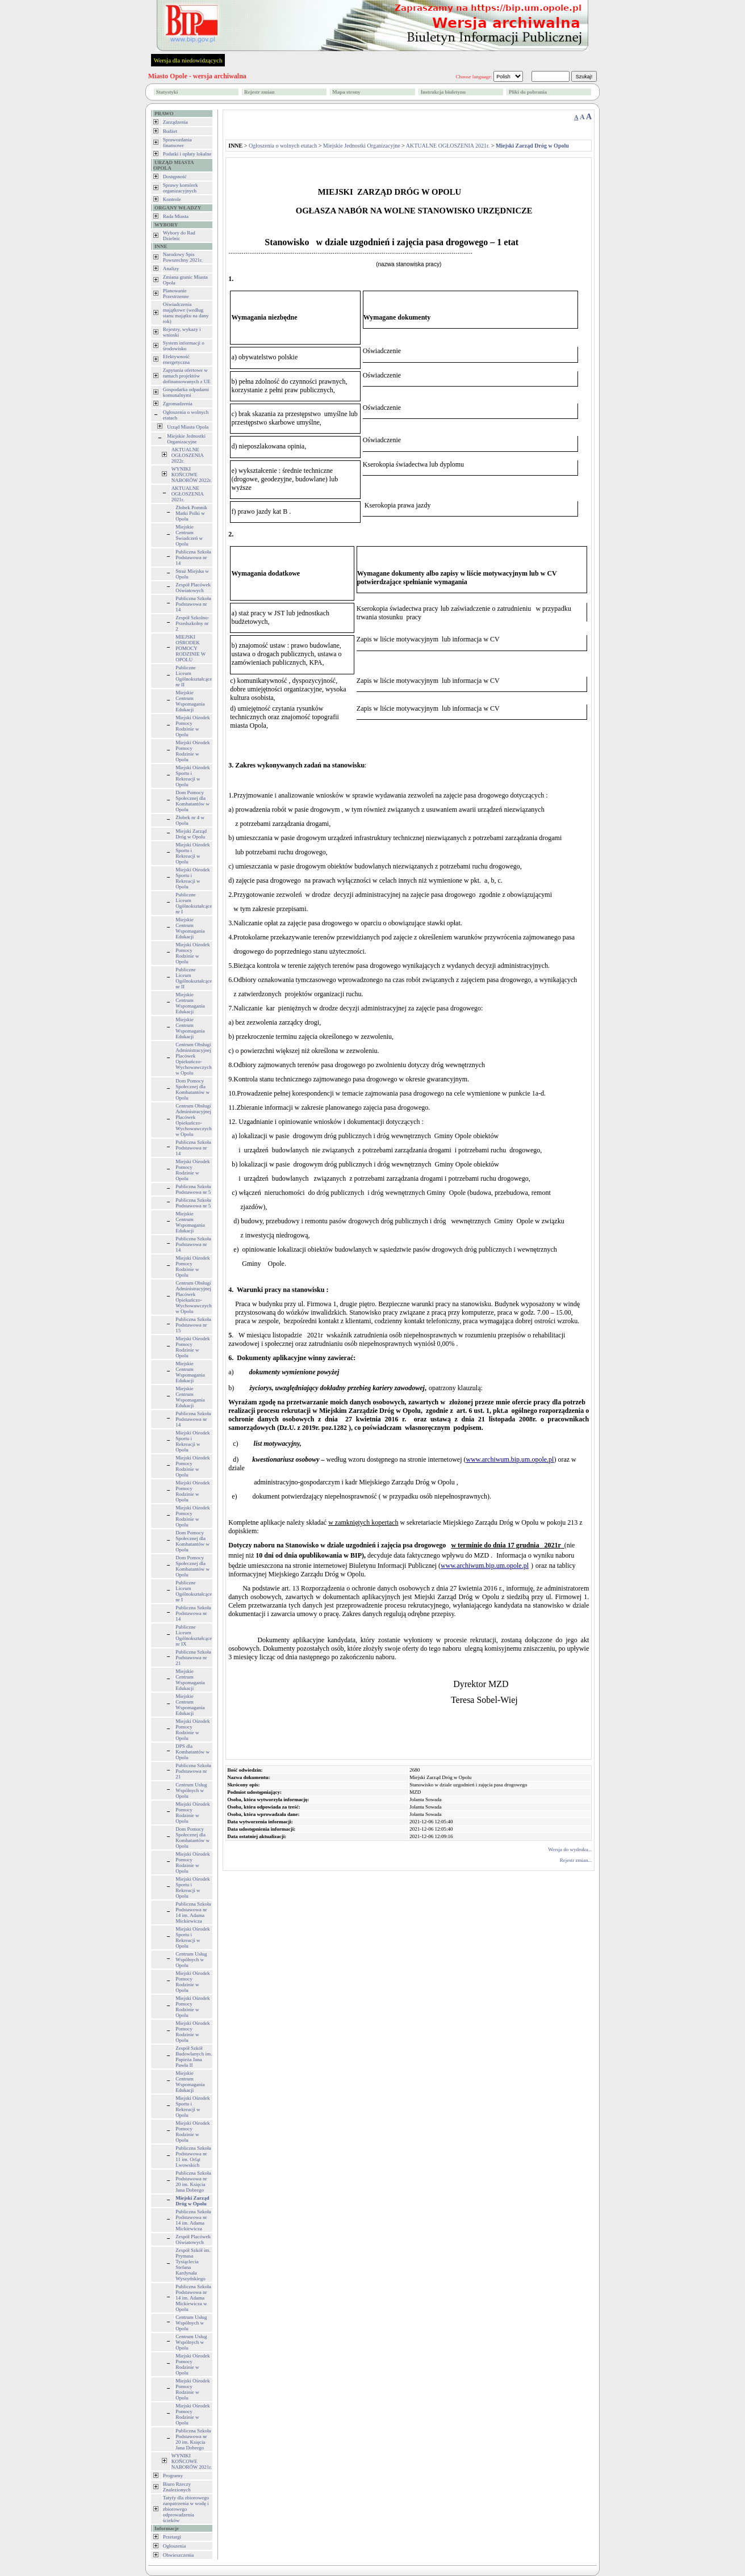  I want to click on AKTUALNE OGŁOSZENIA 2021r., so click(187, 493).